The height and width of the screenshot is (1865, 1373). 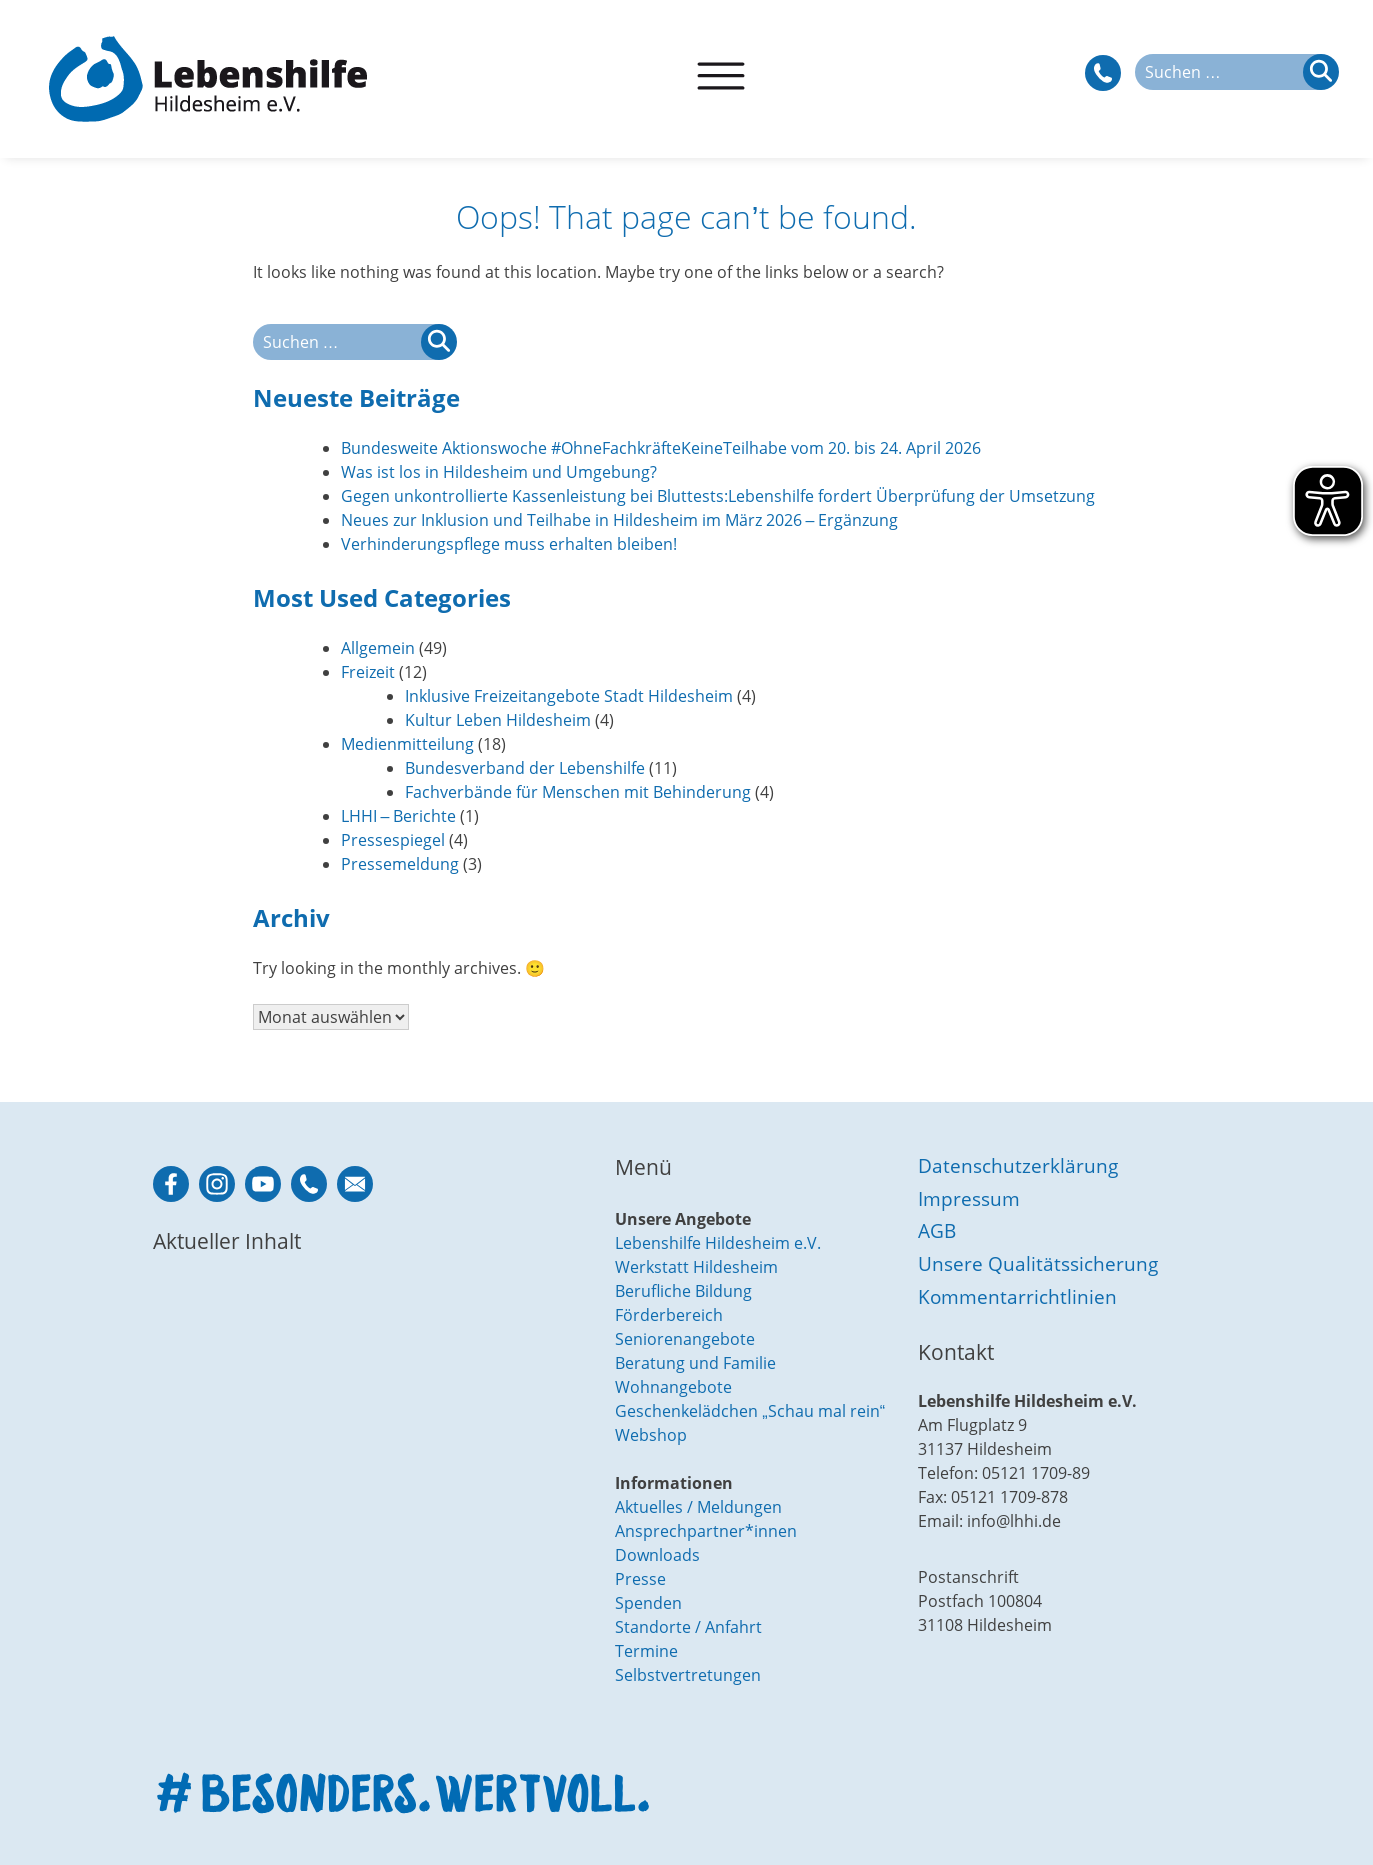 What do you see at coordinates (407, 744) in the screenshot?
I see `Medienmitteilung` at bounding box center [407, 744].